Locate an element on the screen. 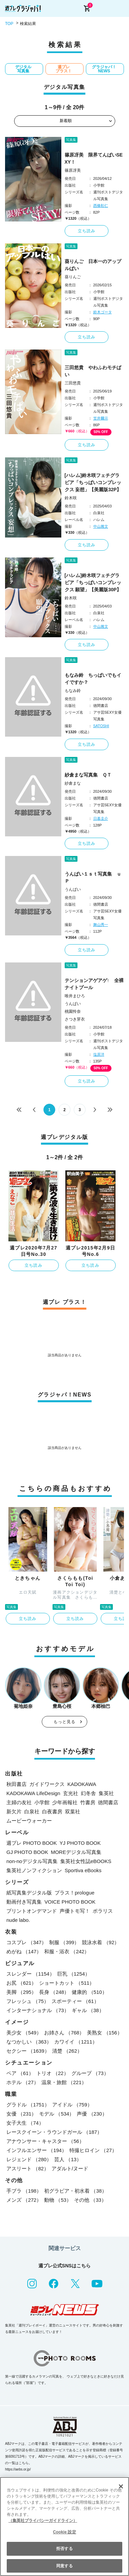 The image size is (129, 2576). グループ is located at coordinates (90, 2073).